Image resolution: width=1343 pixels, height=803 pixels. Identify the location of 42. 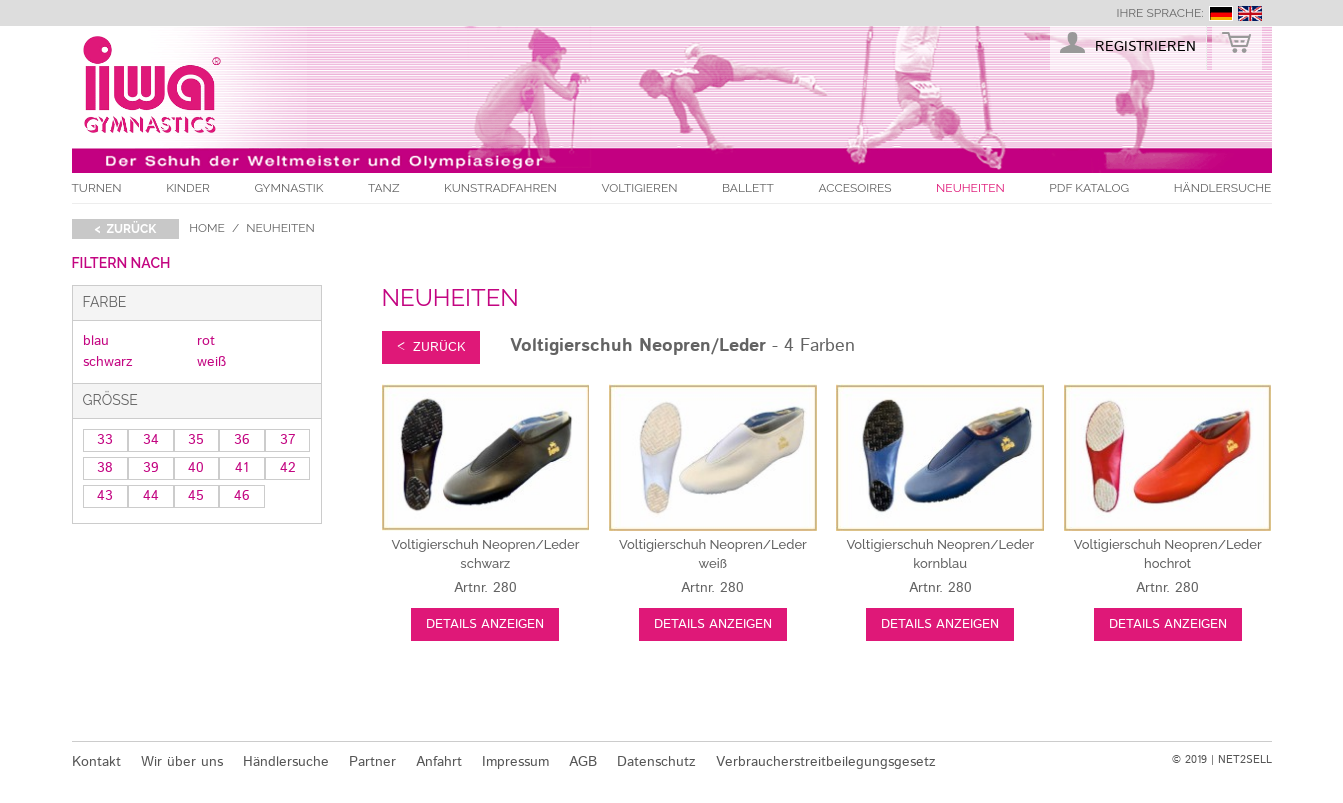
(288, 468).